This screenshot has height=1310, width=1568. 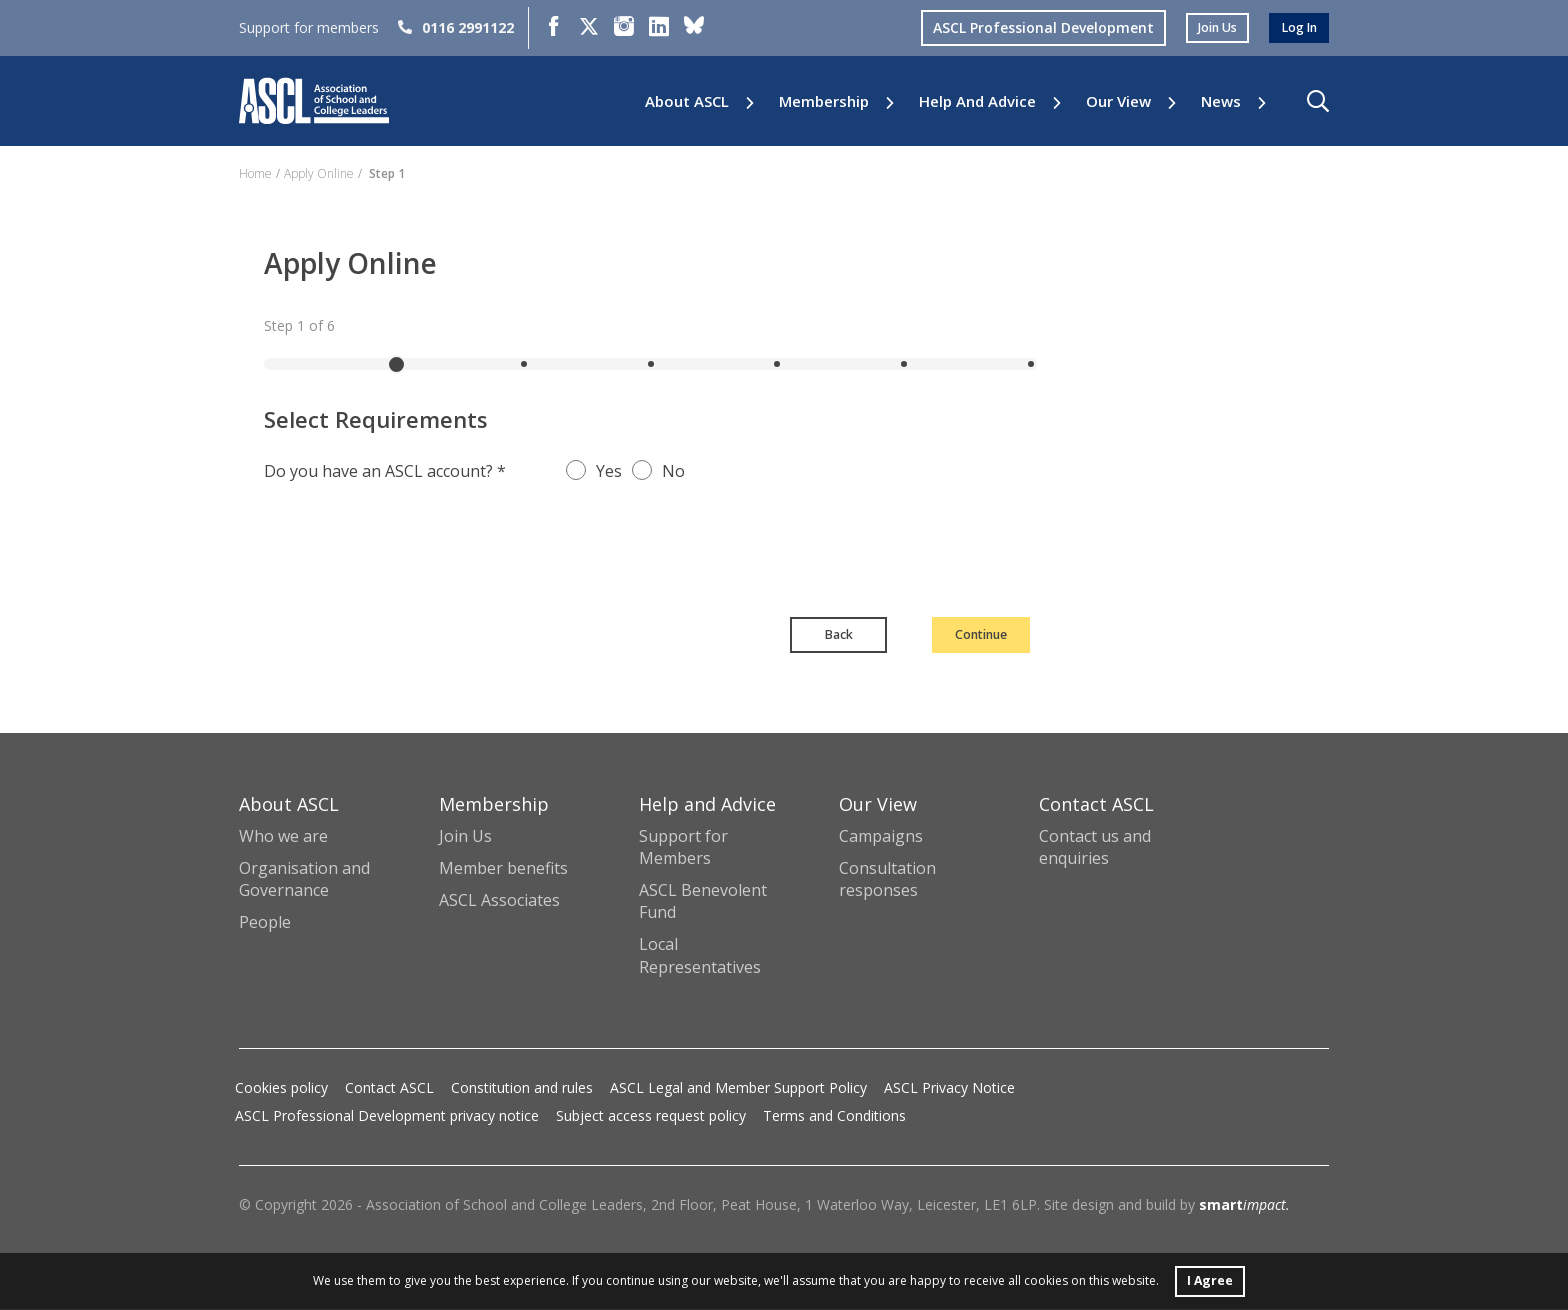 What do you see at coordinates (673, 471) in the screenshot?
I see `No` at bounding box center [673, 471].